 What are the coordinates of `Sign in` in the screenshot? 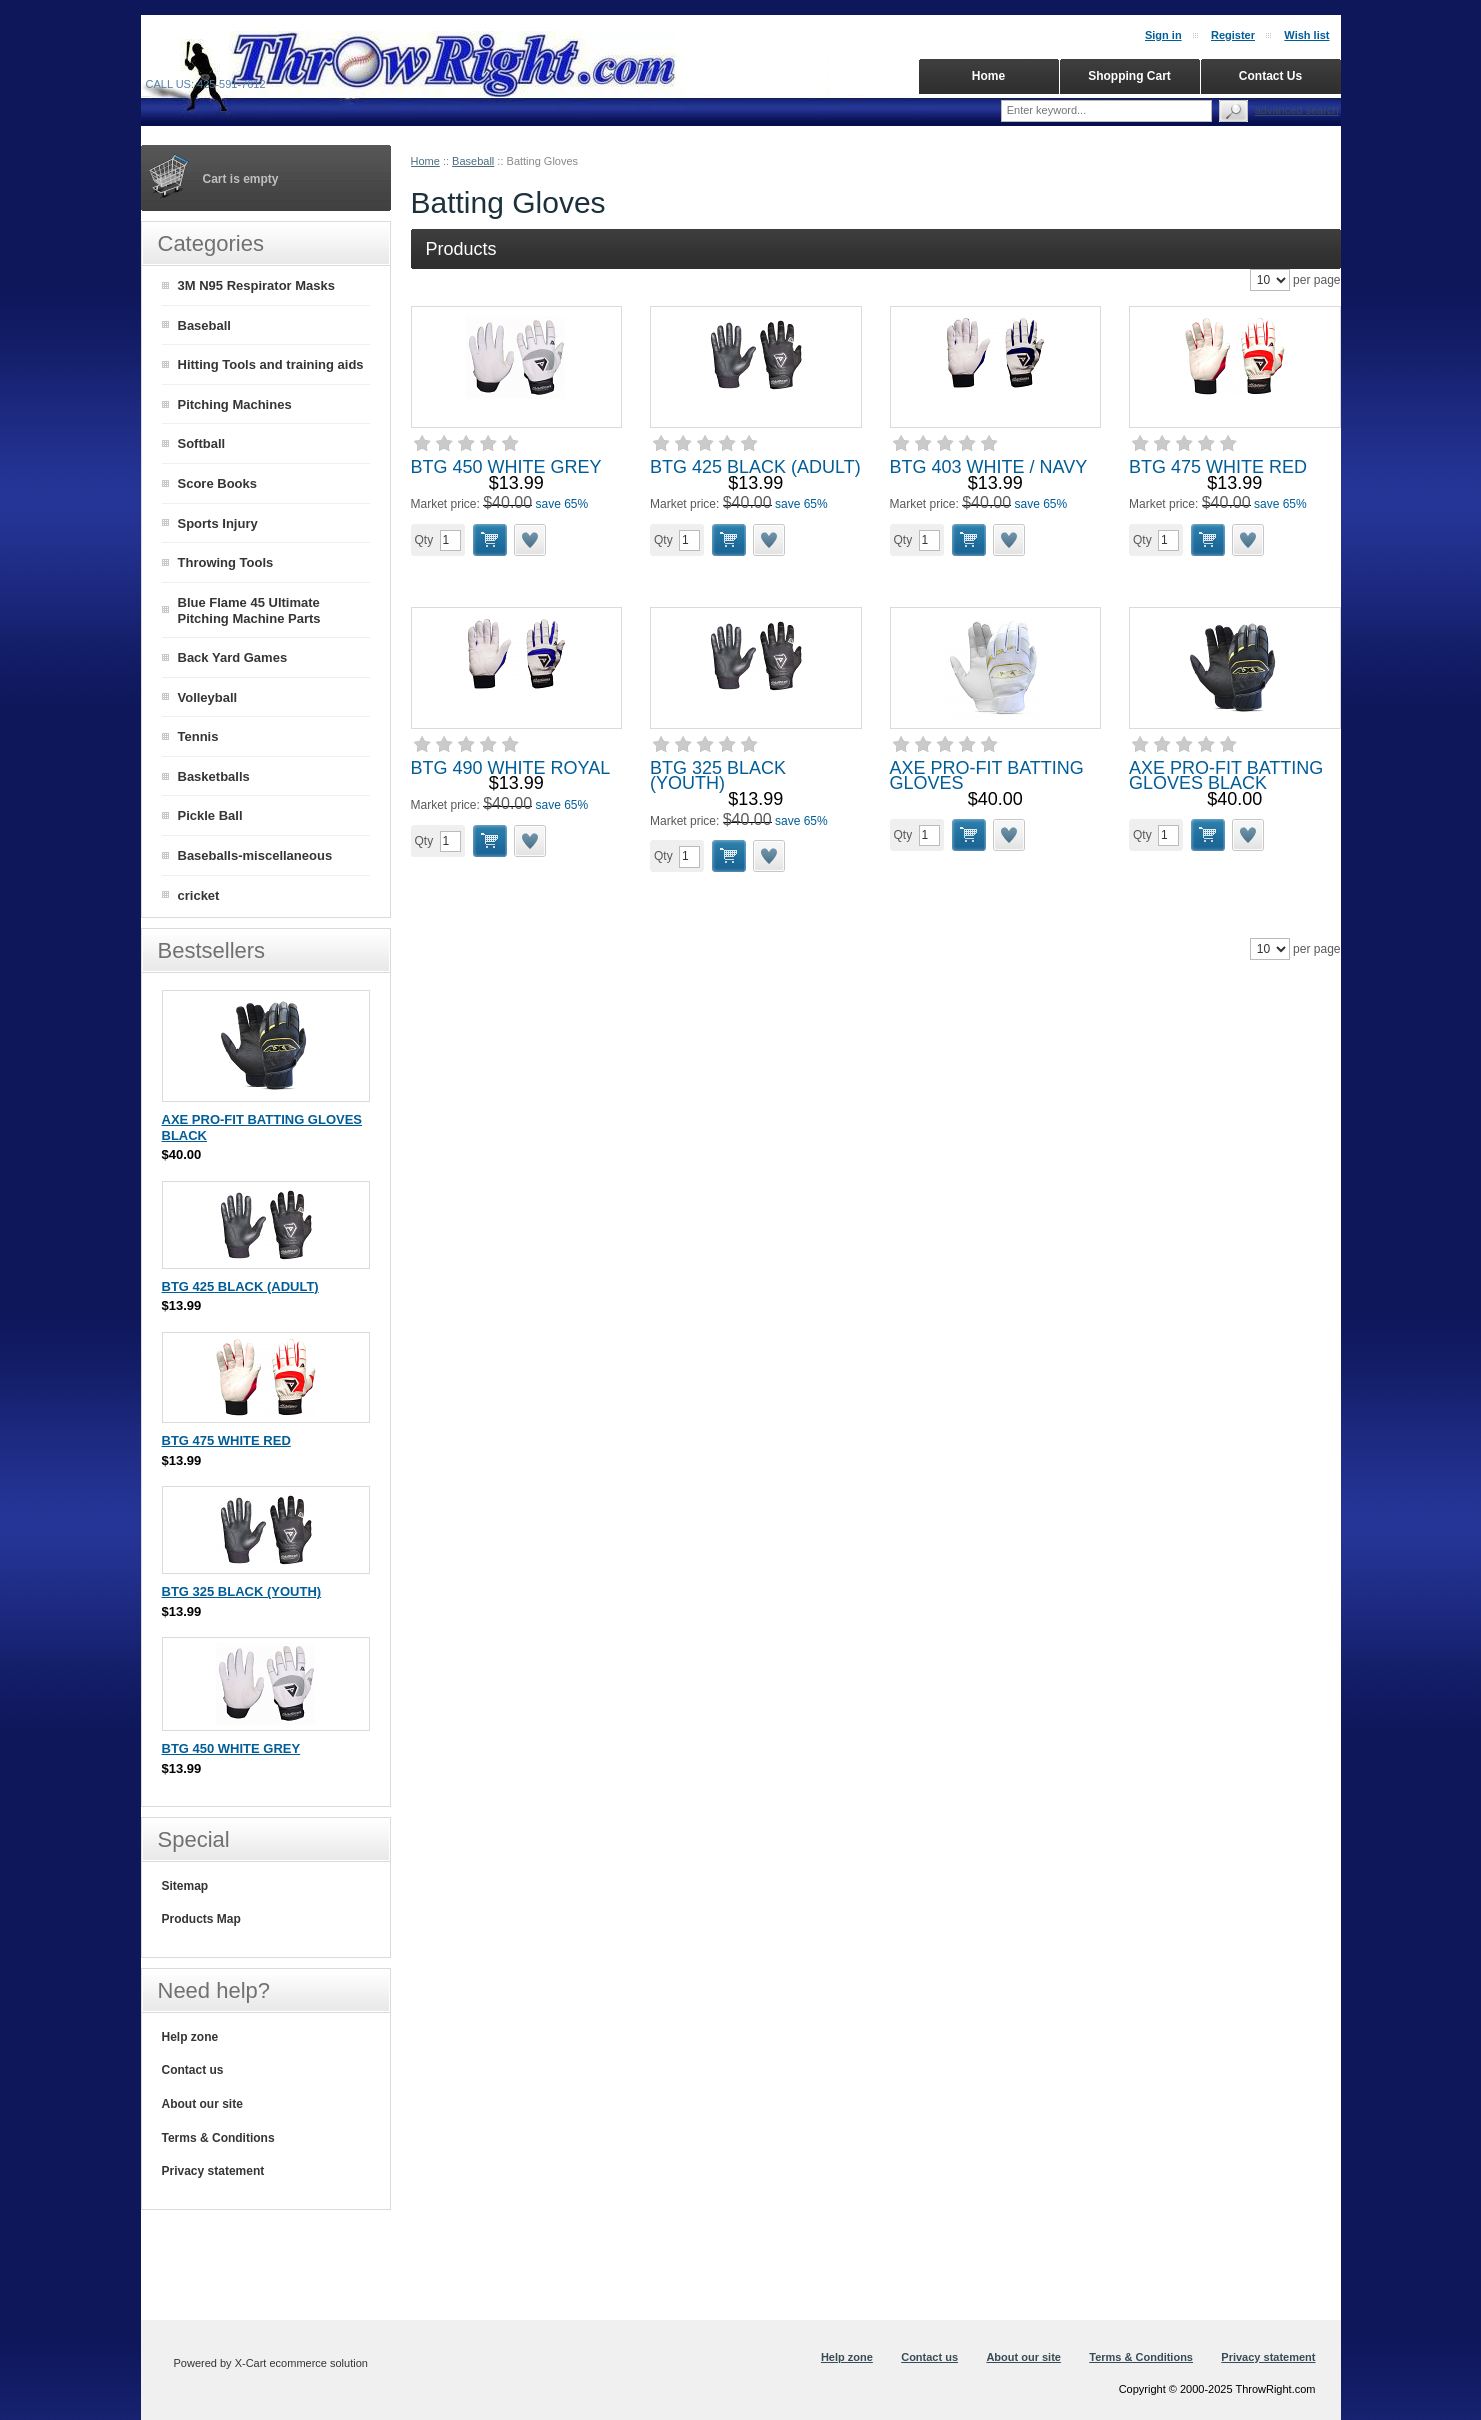 It's located at (1163, 35).